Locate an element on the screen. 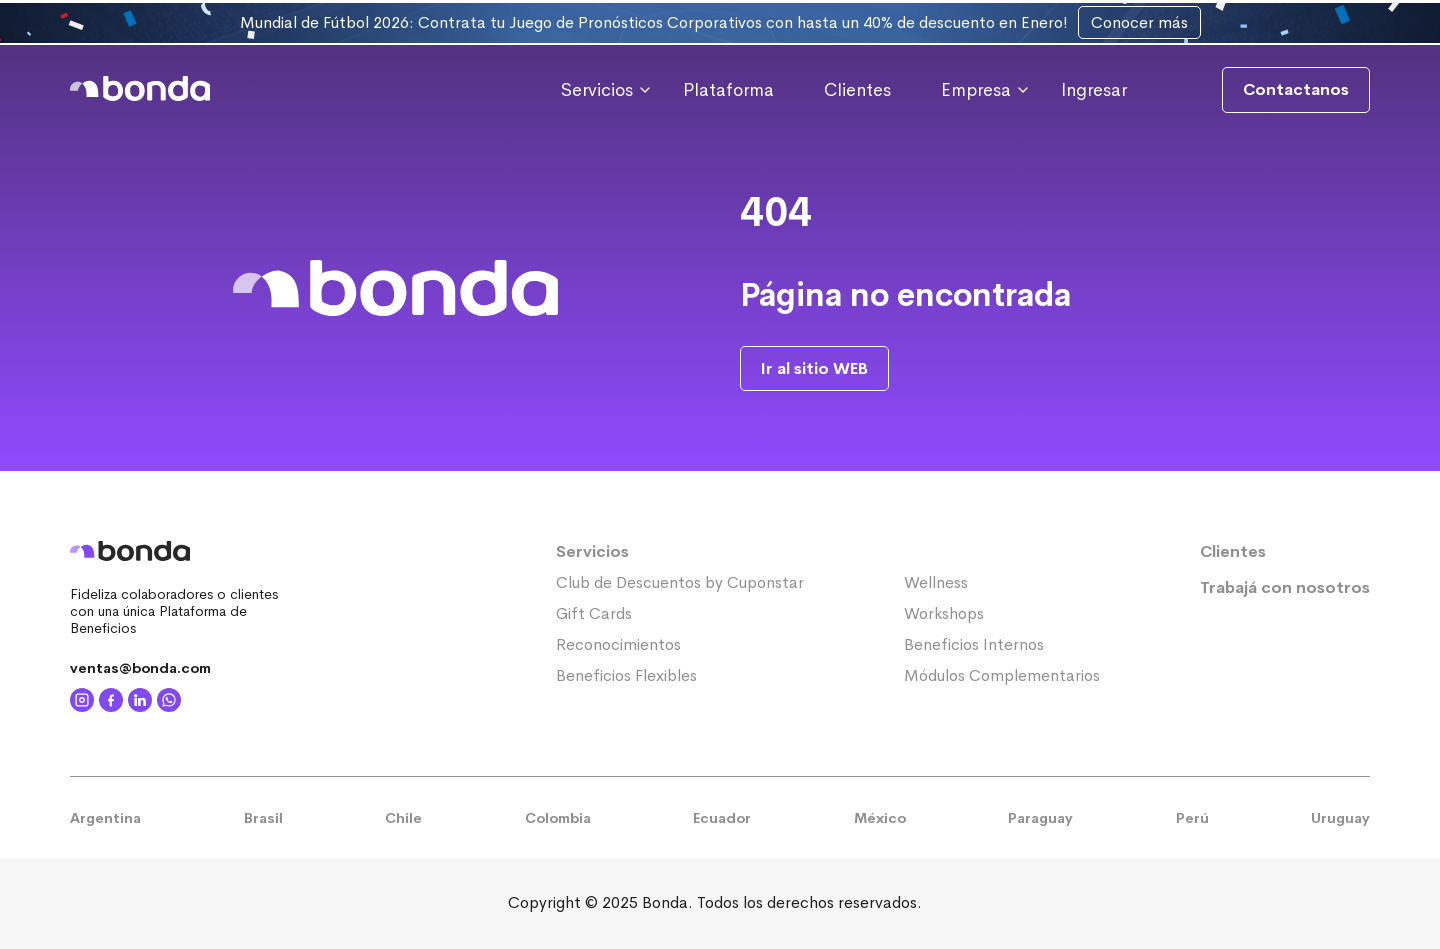  Gift Cards is located at coordinates (594, 613).